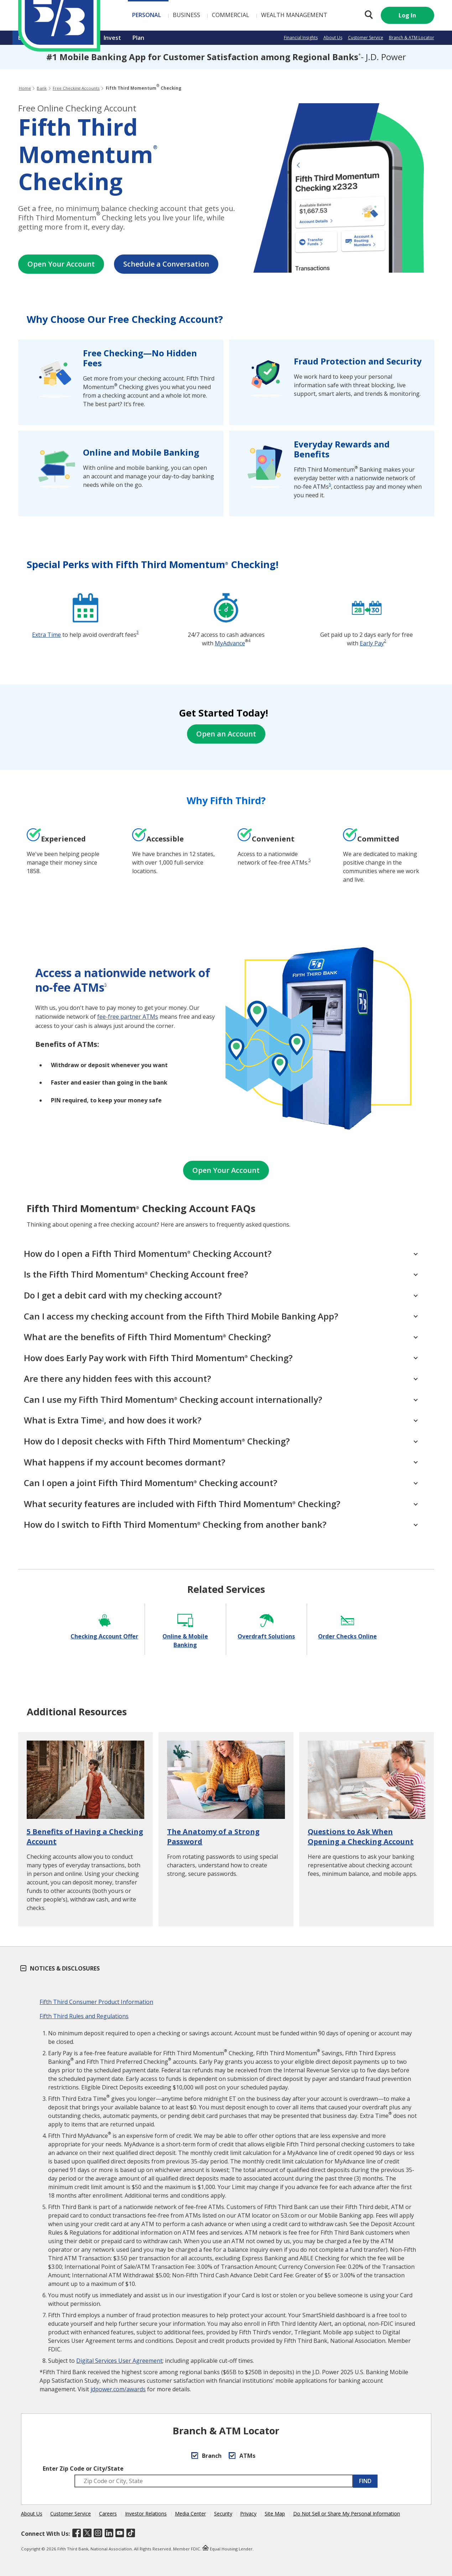 The image size is (452, 2576). What do you see at coordinates (347, 1625) in the screenshot?
I see `[Order Checks Online]` at bounding box center [347, 1625].